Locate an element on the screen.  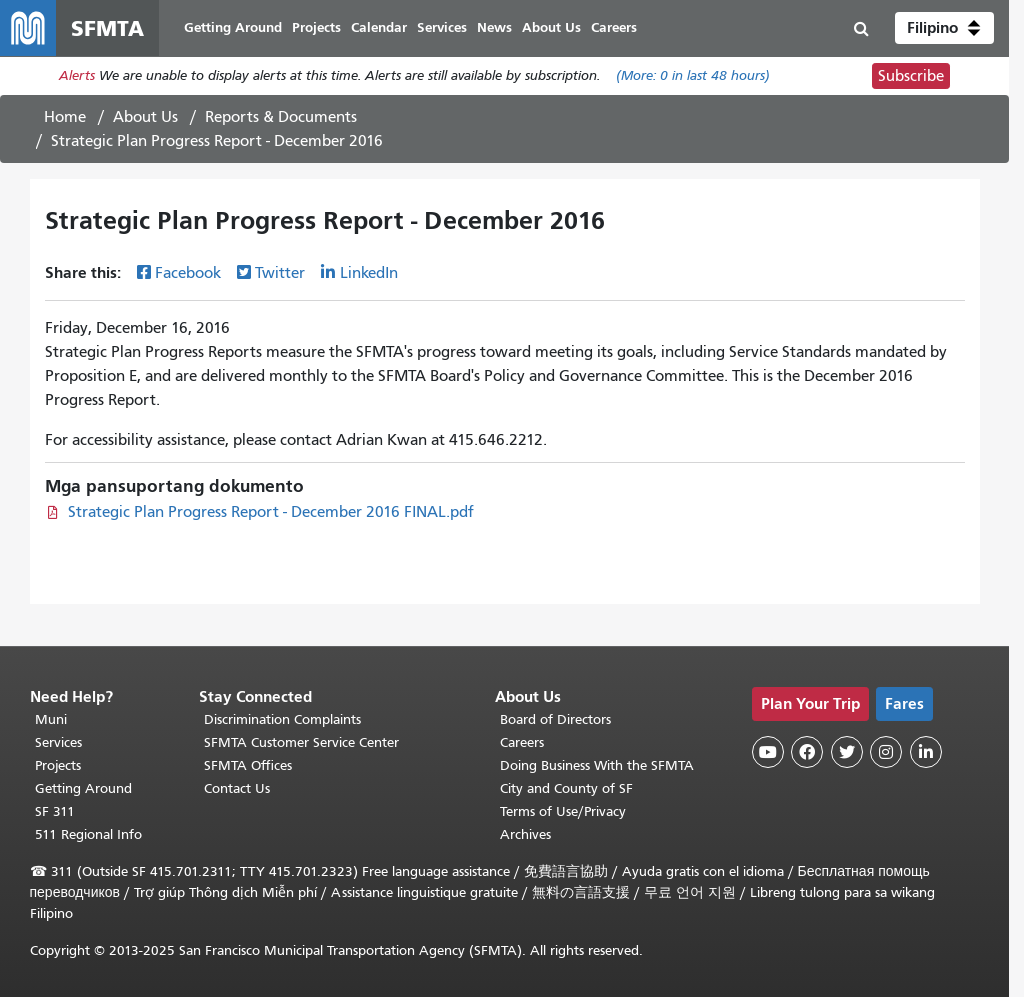
About Us is located at coordinates (145, 117).